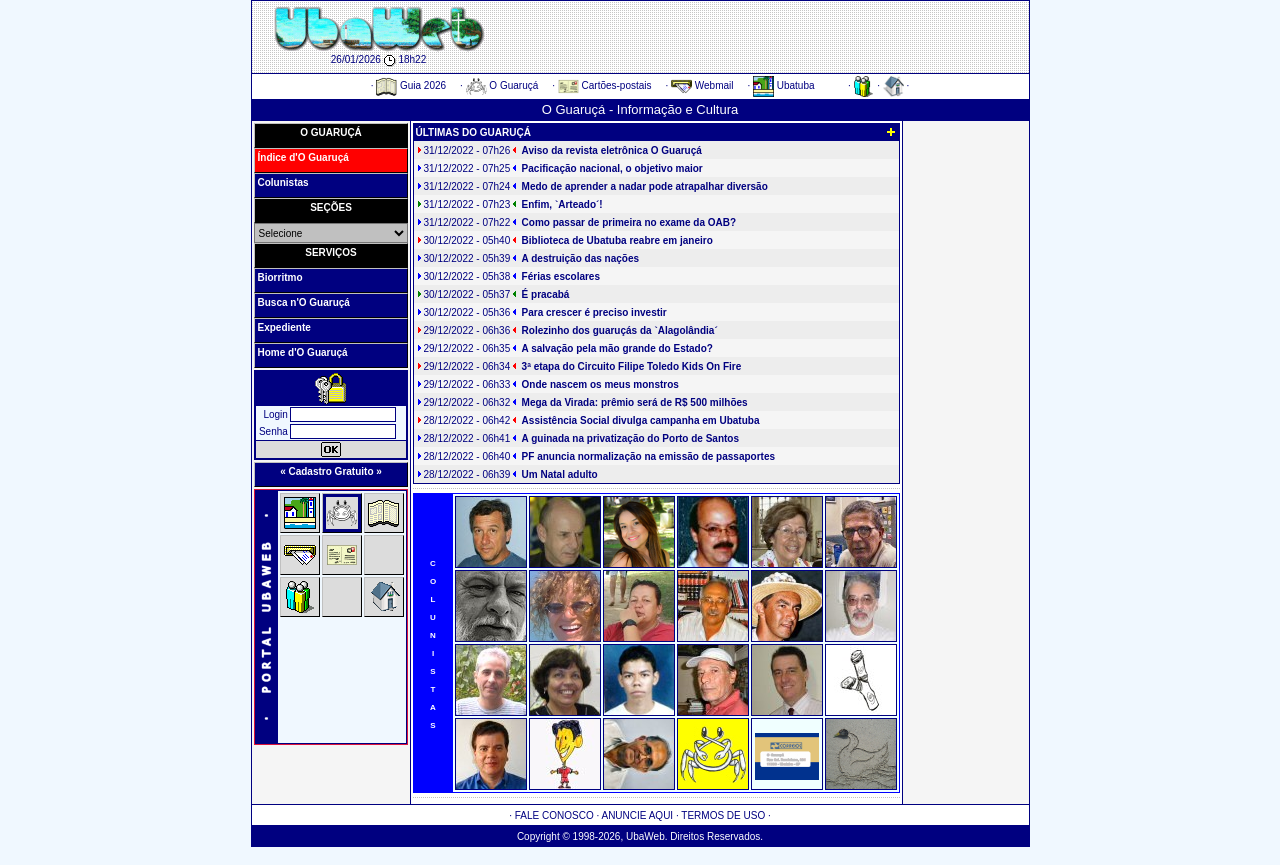 The height and width of the screenshot is (865, 1280). Describe the element at coordinates (303, 157) in the screenshot. I see `Índice d'O Guaruçá` at that location.